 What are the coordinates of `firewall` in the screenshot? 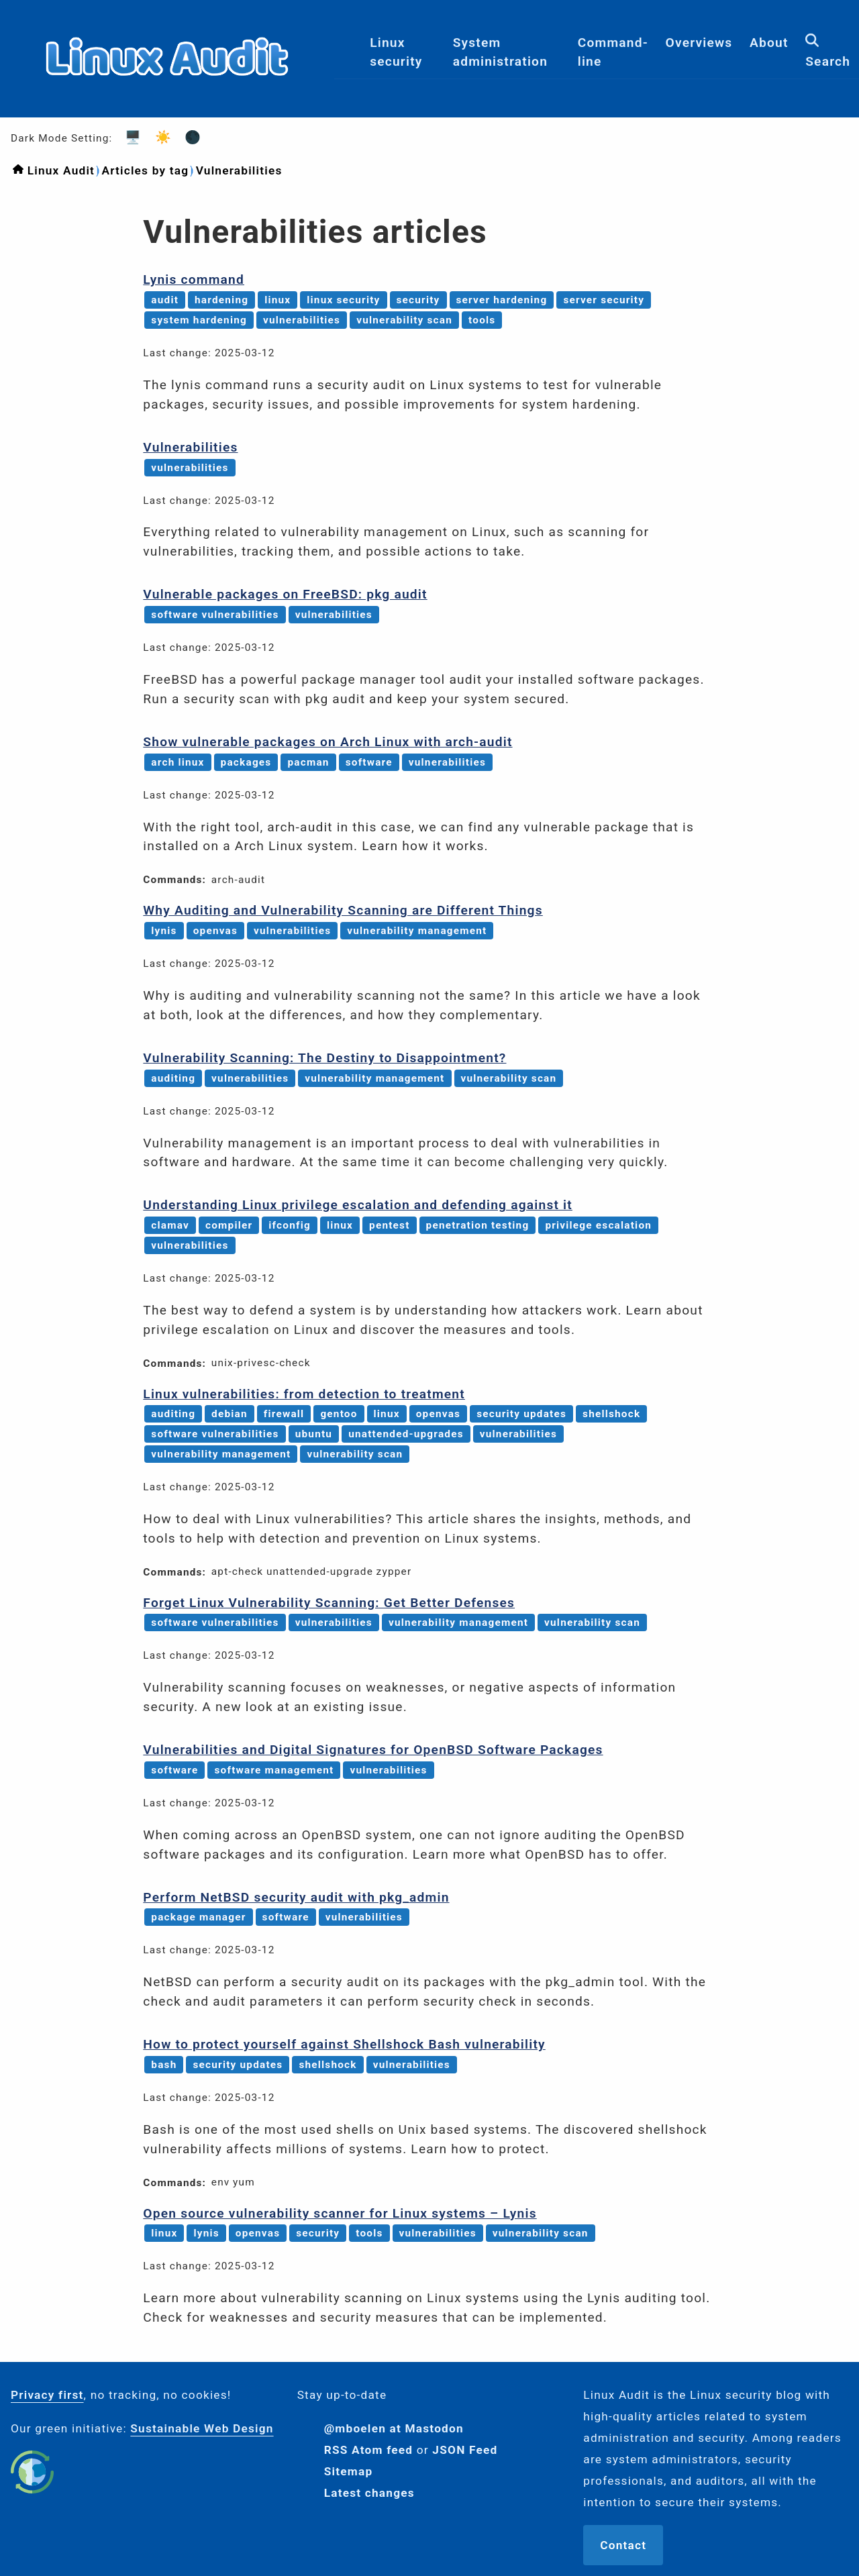 It's located at (284, 1414).